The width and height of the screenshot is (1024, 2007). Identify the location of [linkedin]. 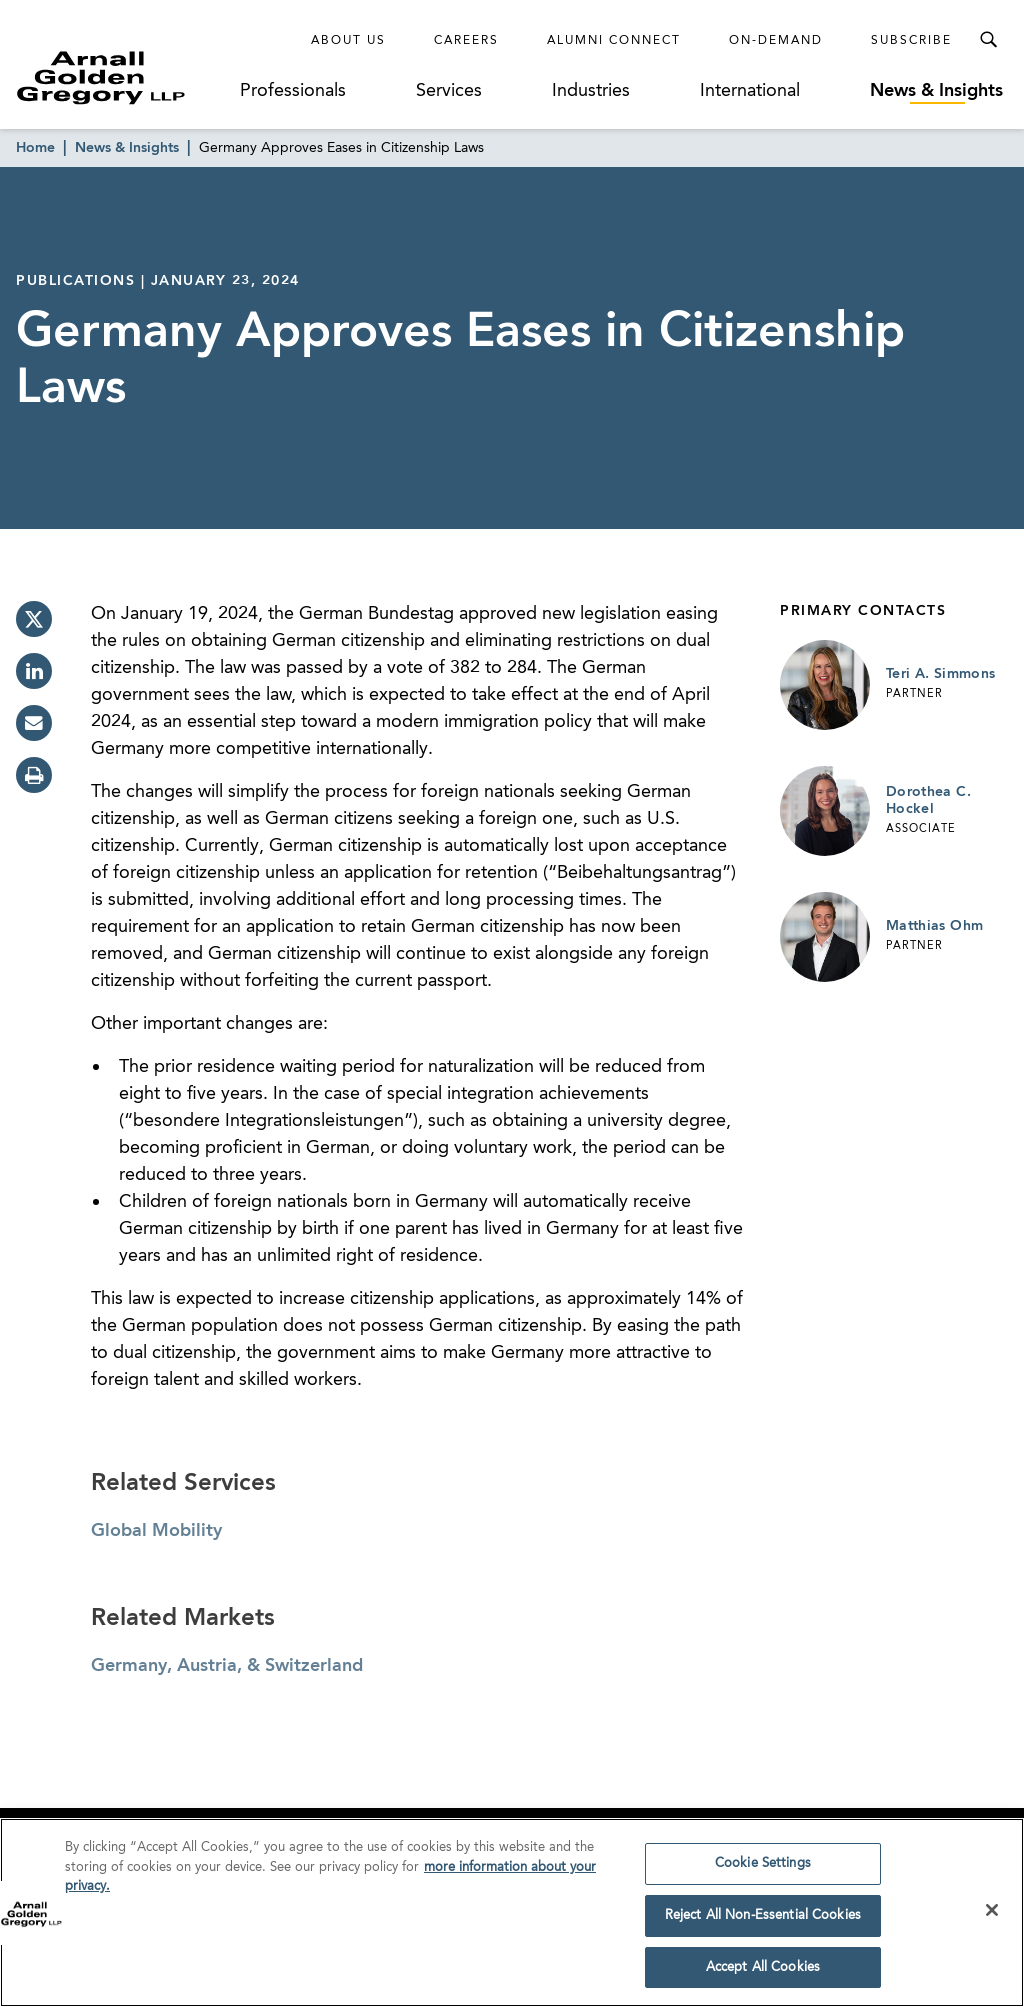
(34, 671).